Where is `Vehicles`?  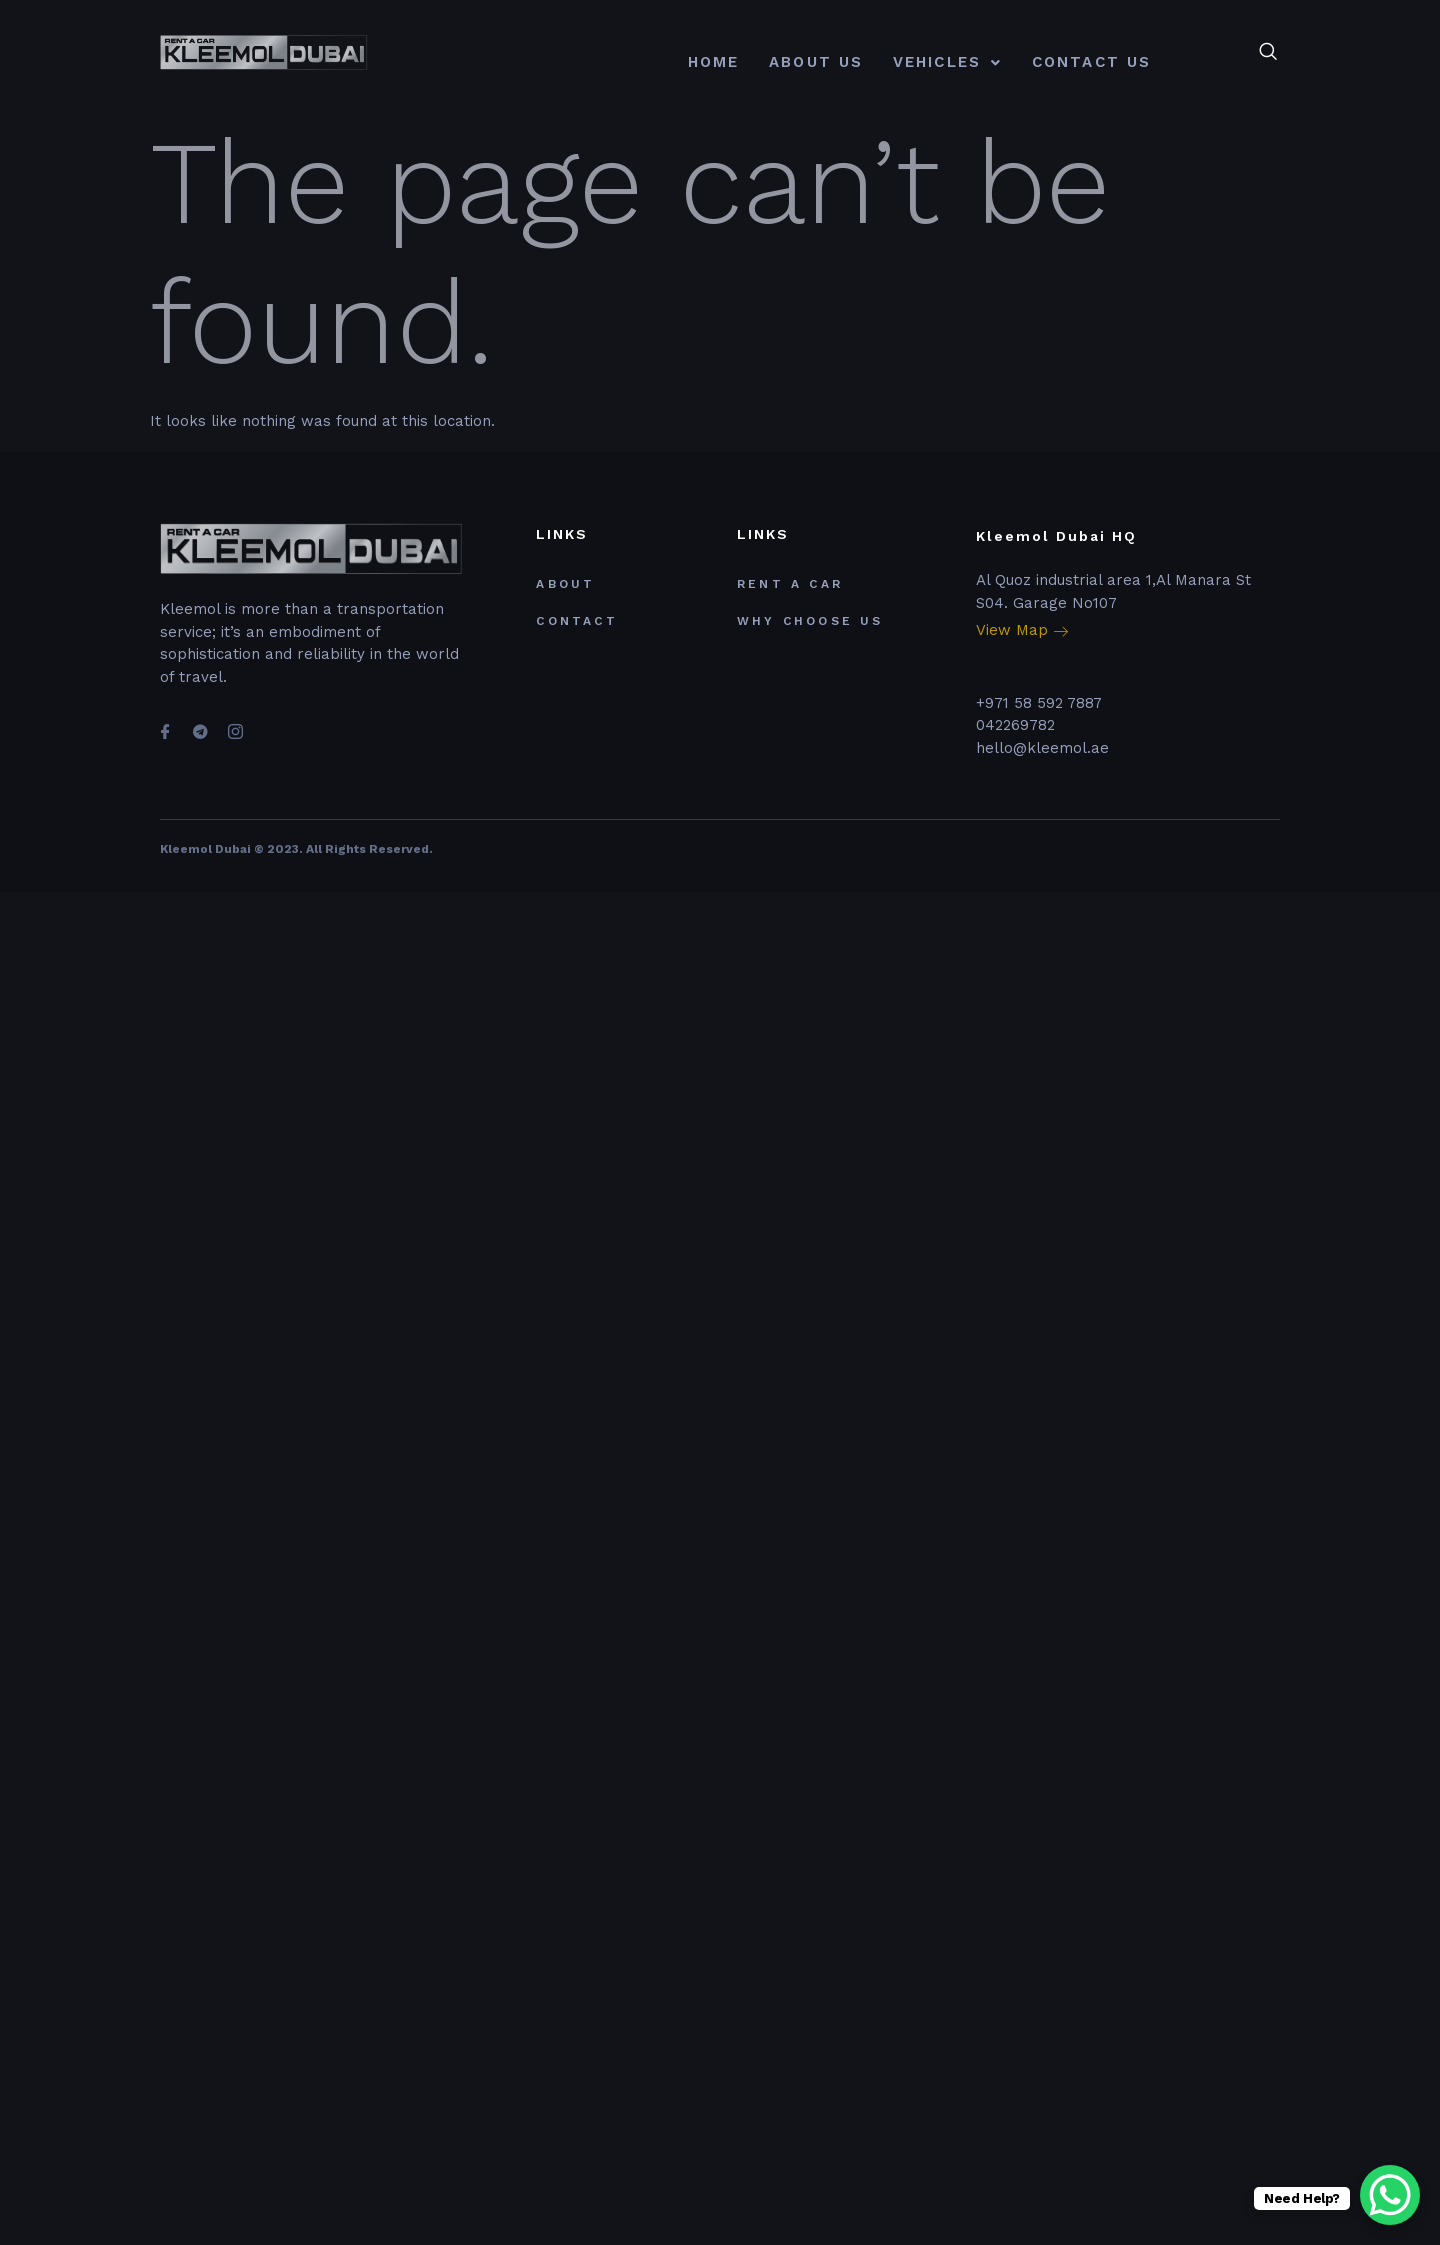
Vehicles is located at coordinates (947, 62).